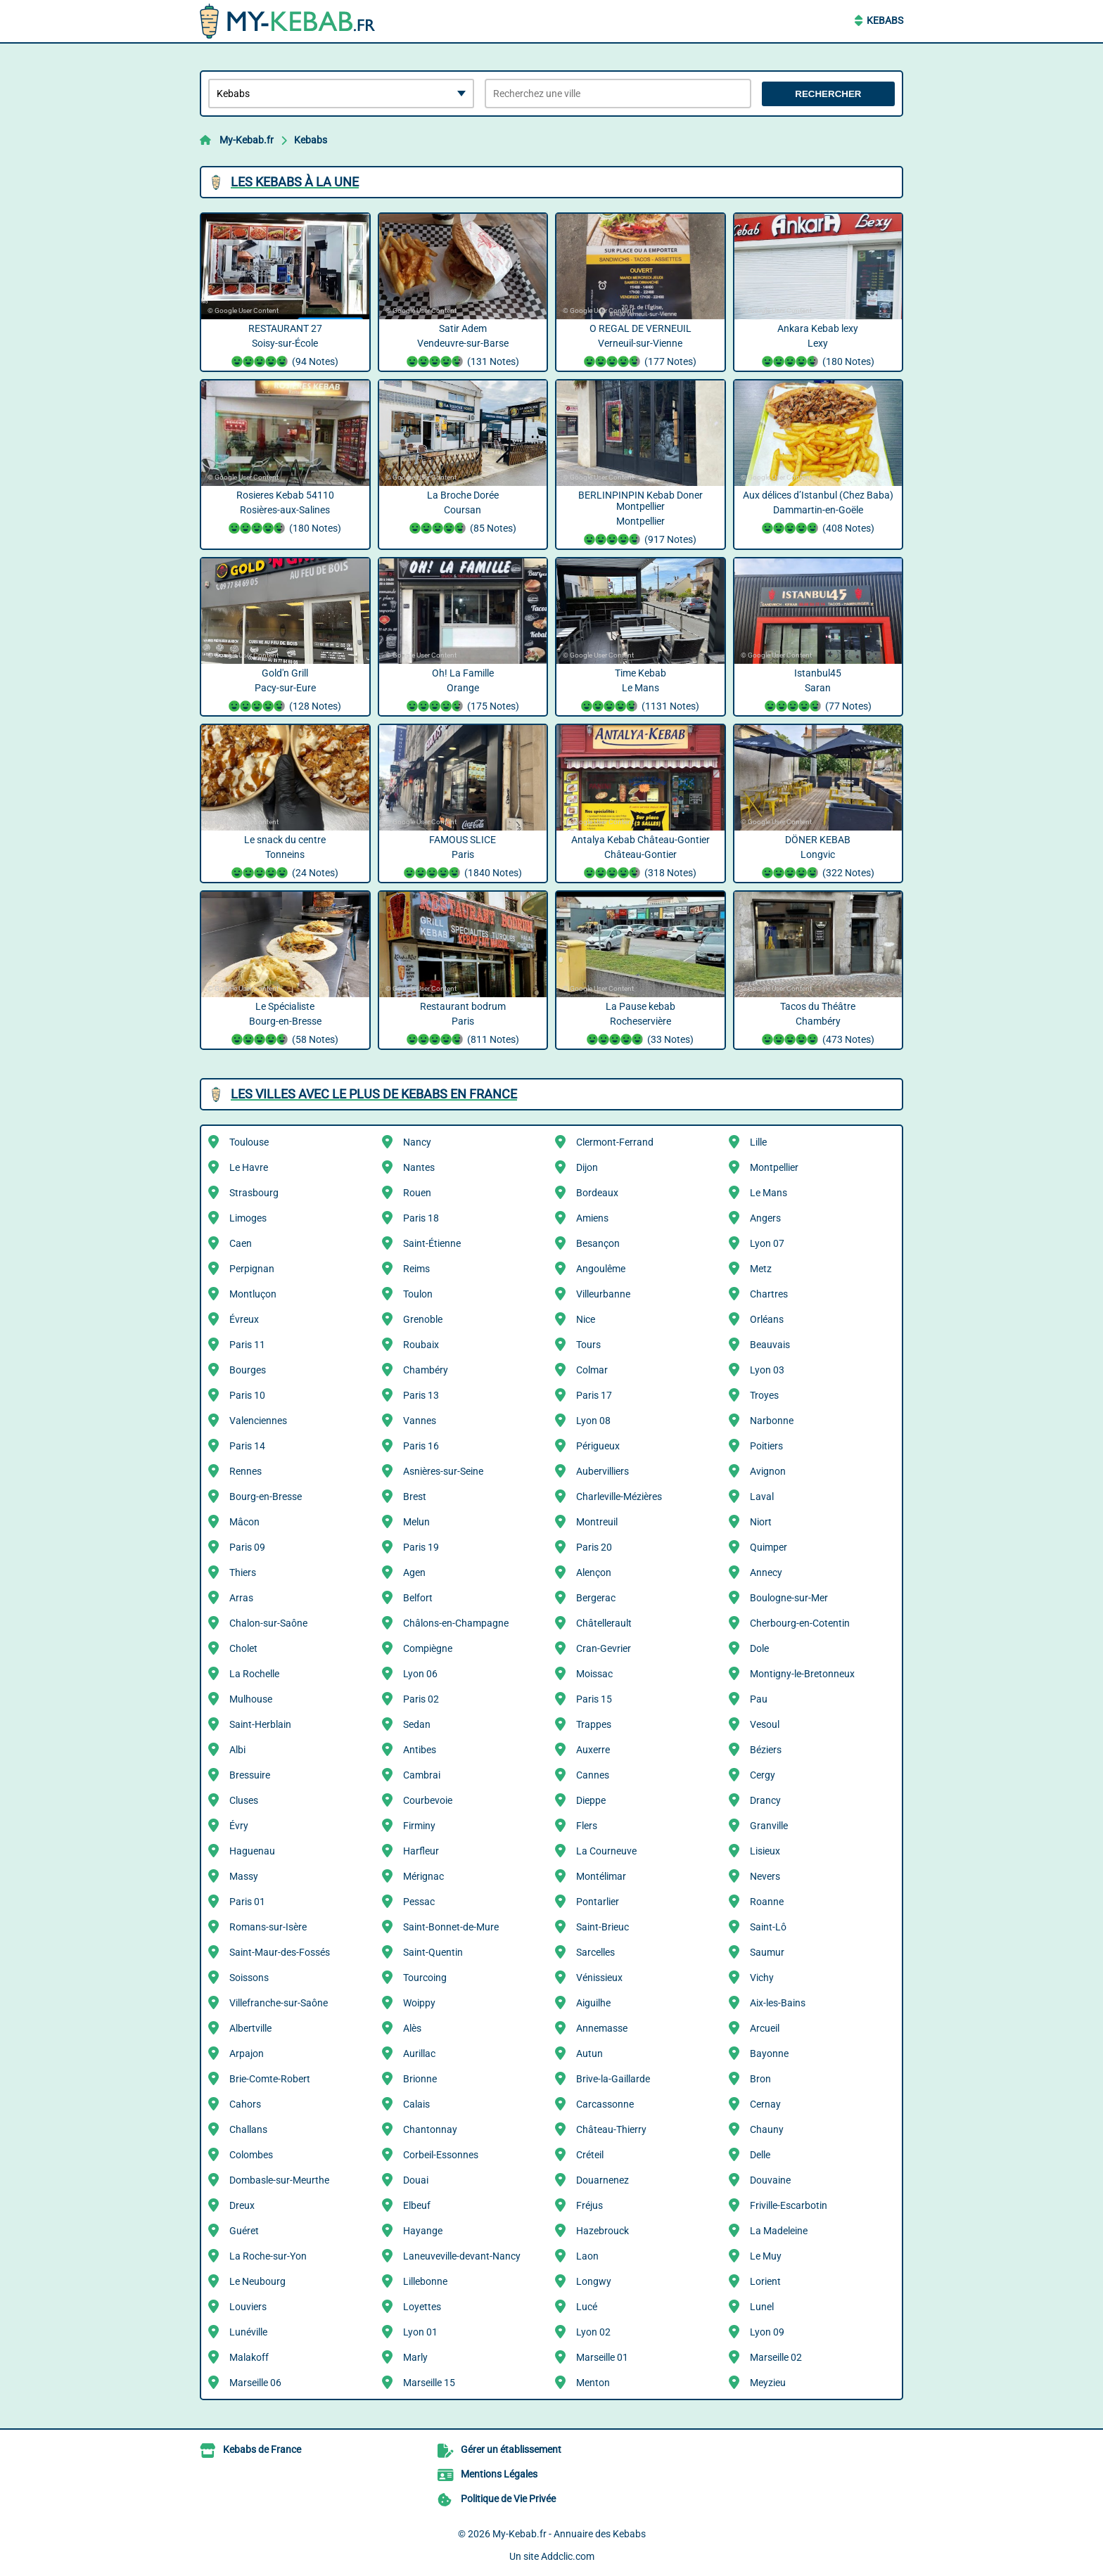 This screenshot has height=2576, width=1103. What do you see at coordinates (254, 1192) in the screenshot?
I see `Strasbourg` at bounding box center [254, 1192].